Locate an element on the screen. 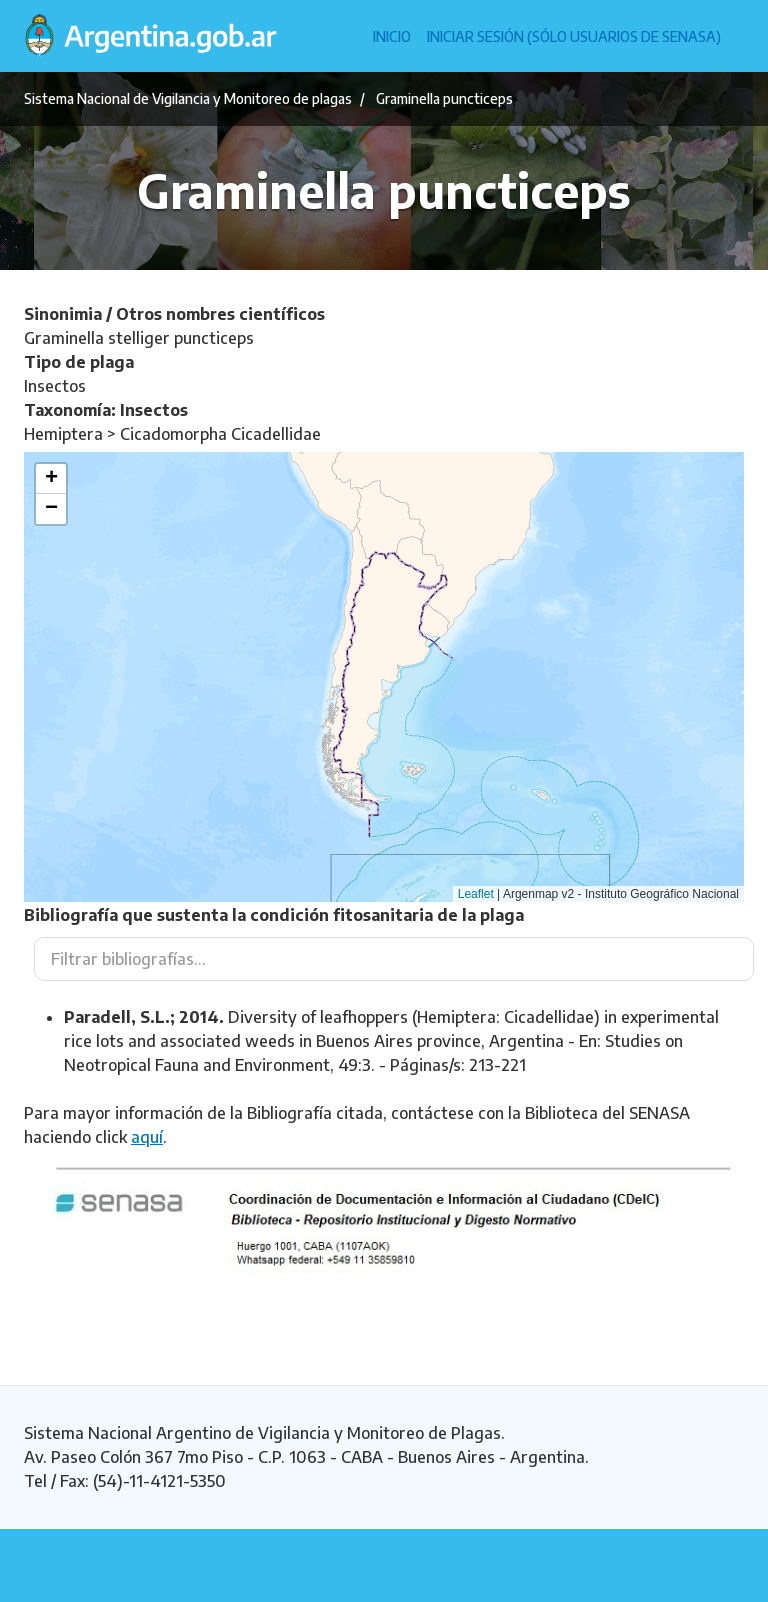 The image size is (768, 1602). Inicio is located at coordinates (392, 36).